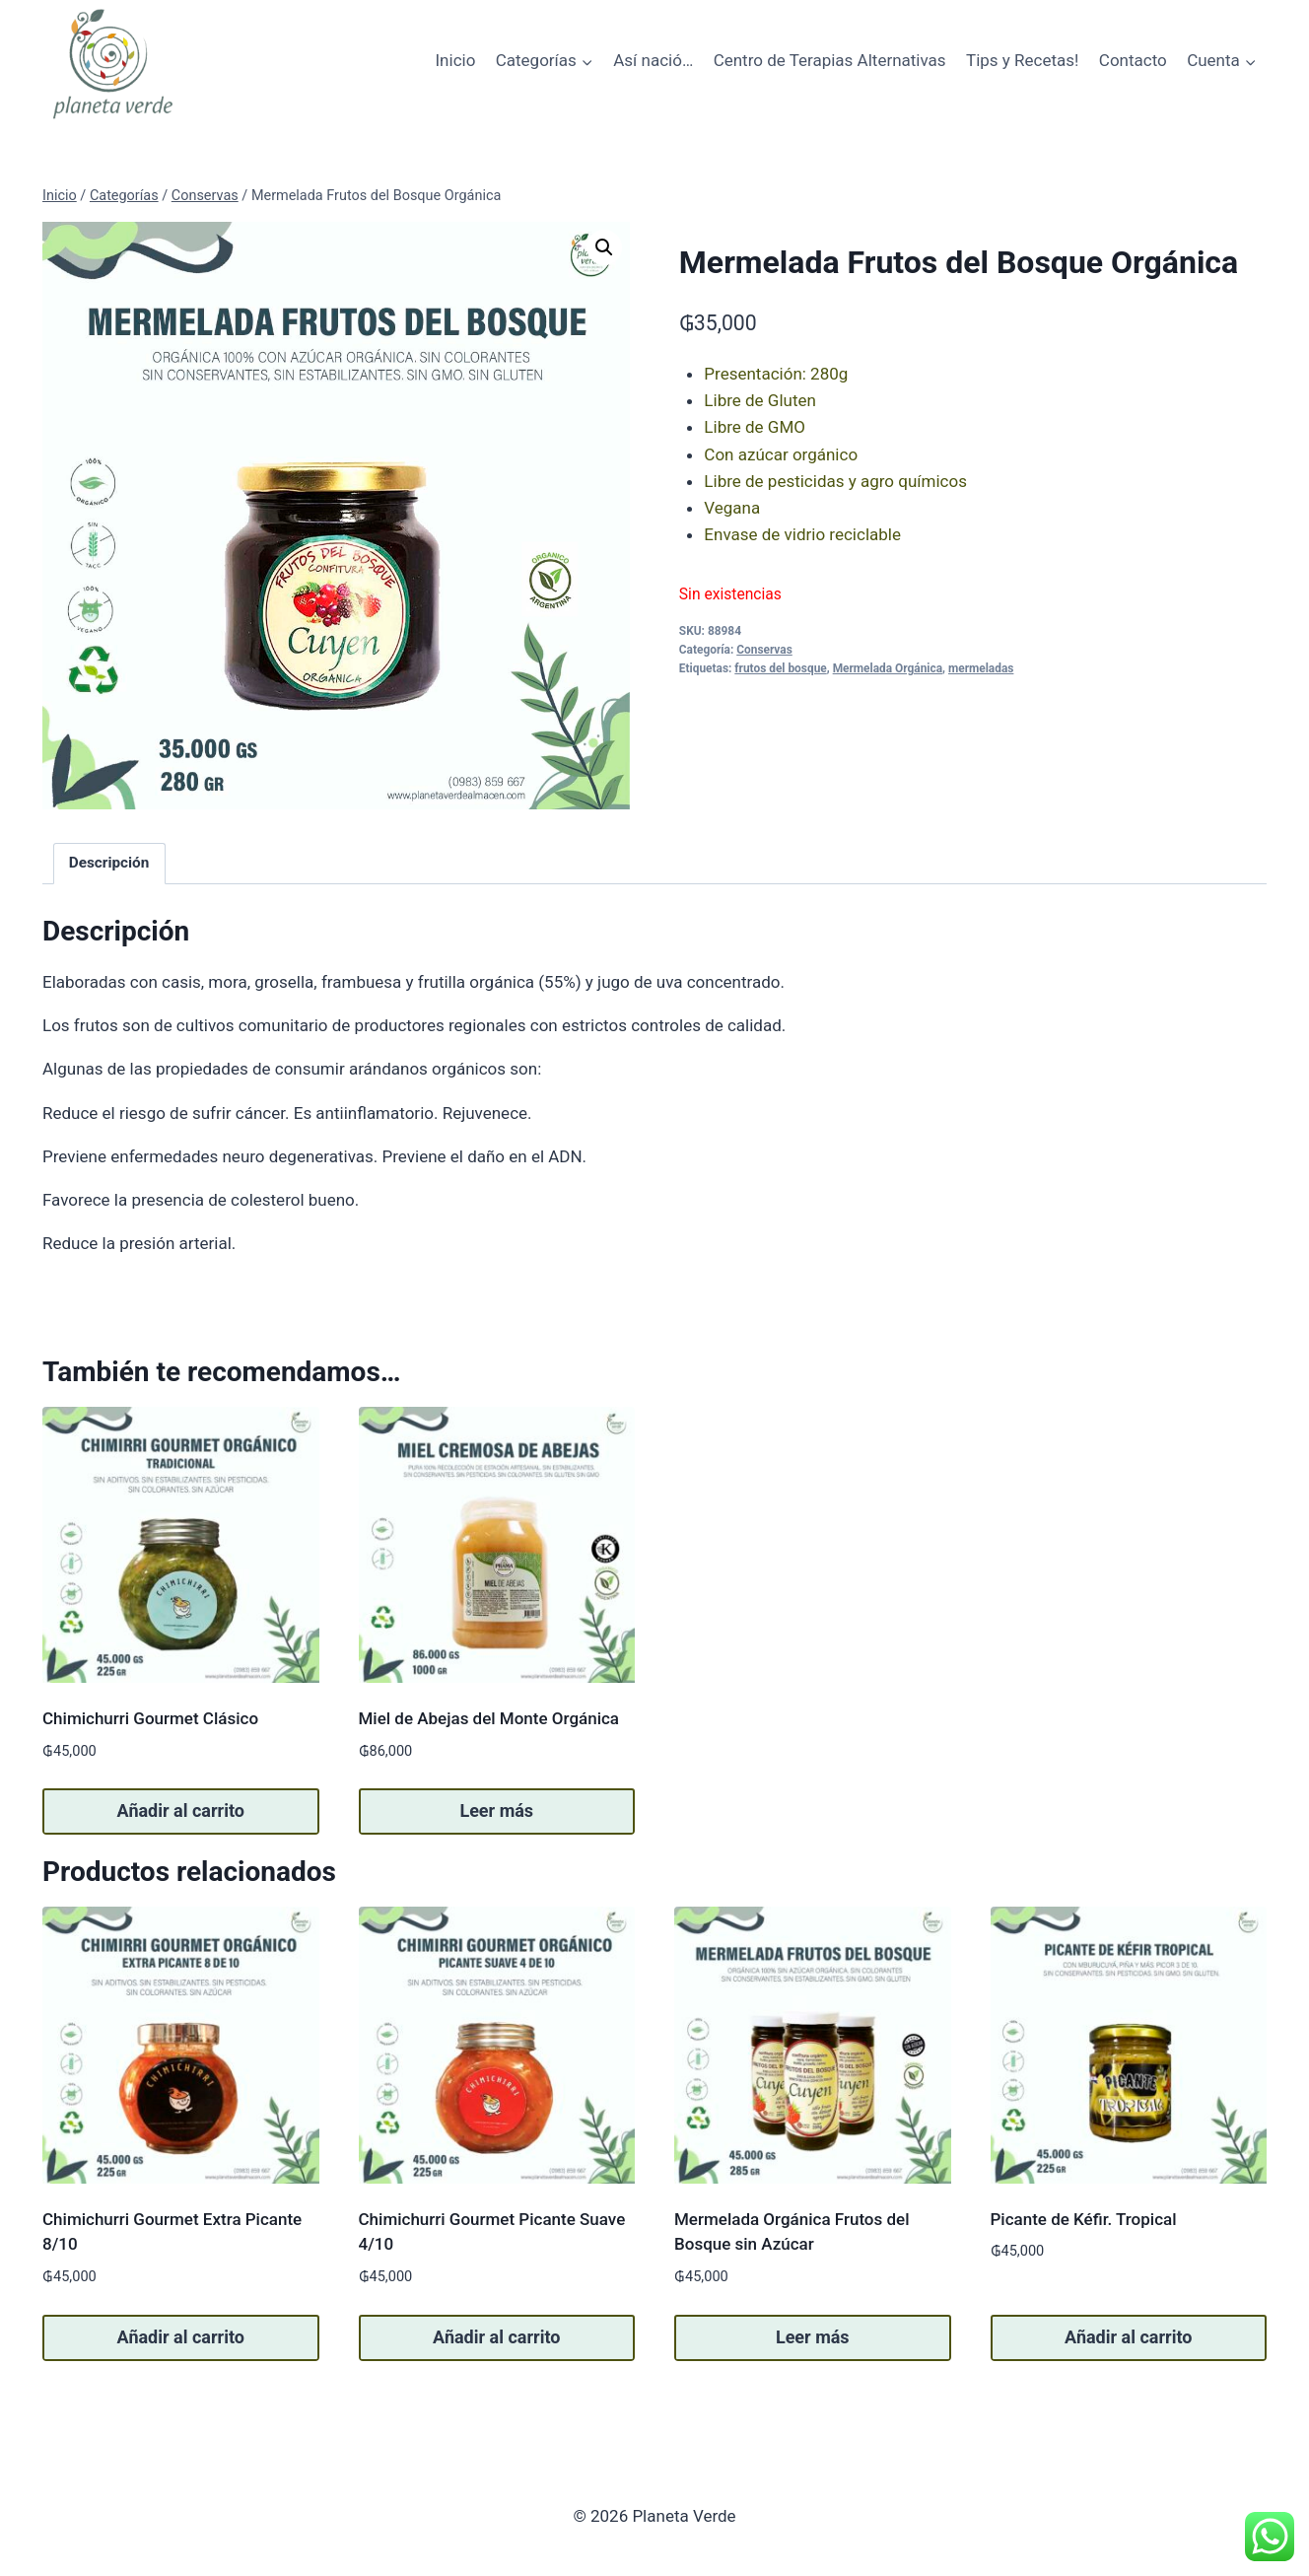  I want to click on Añadir al carrito [button], so click(180, 1810).